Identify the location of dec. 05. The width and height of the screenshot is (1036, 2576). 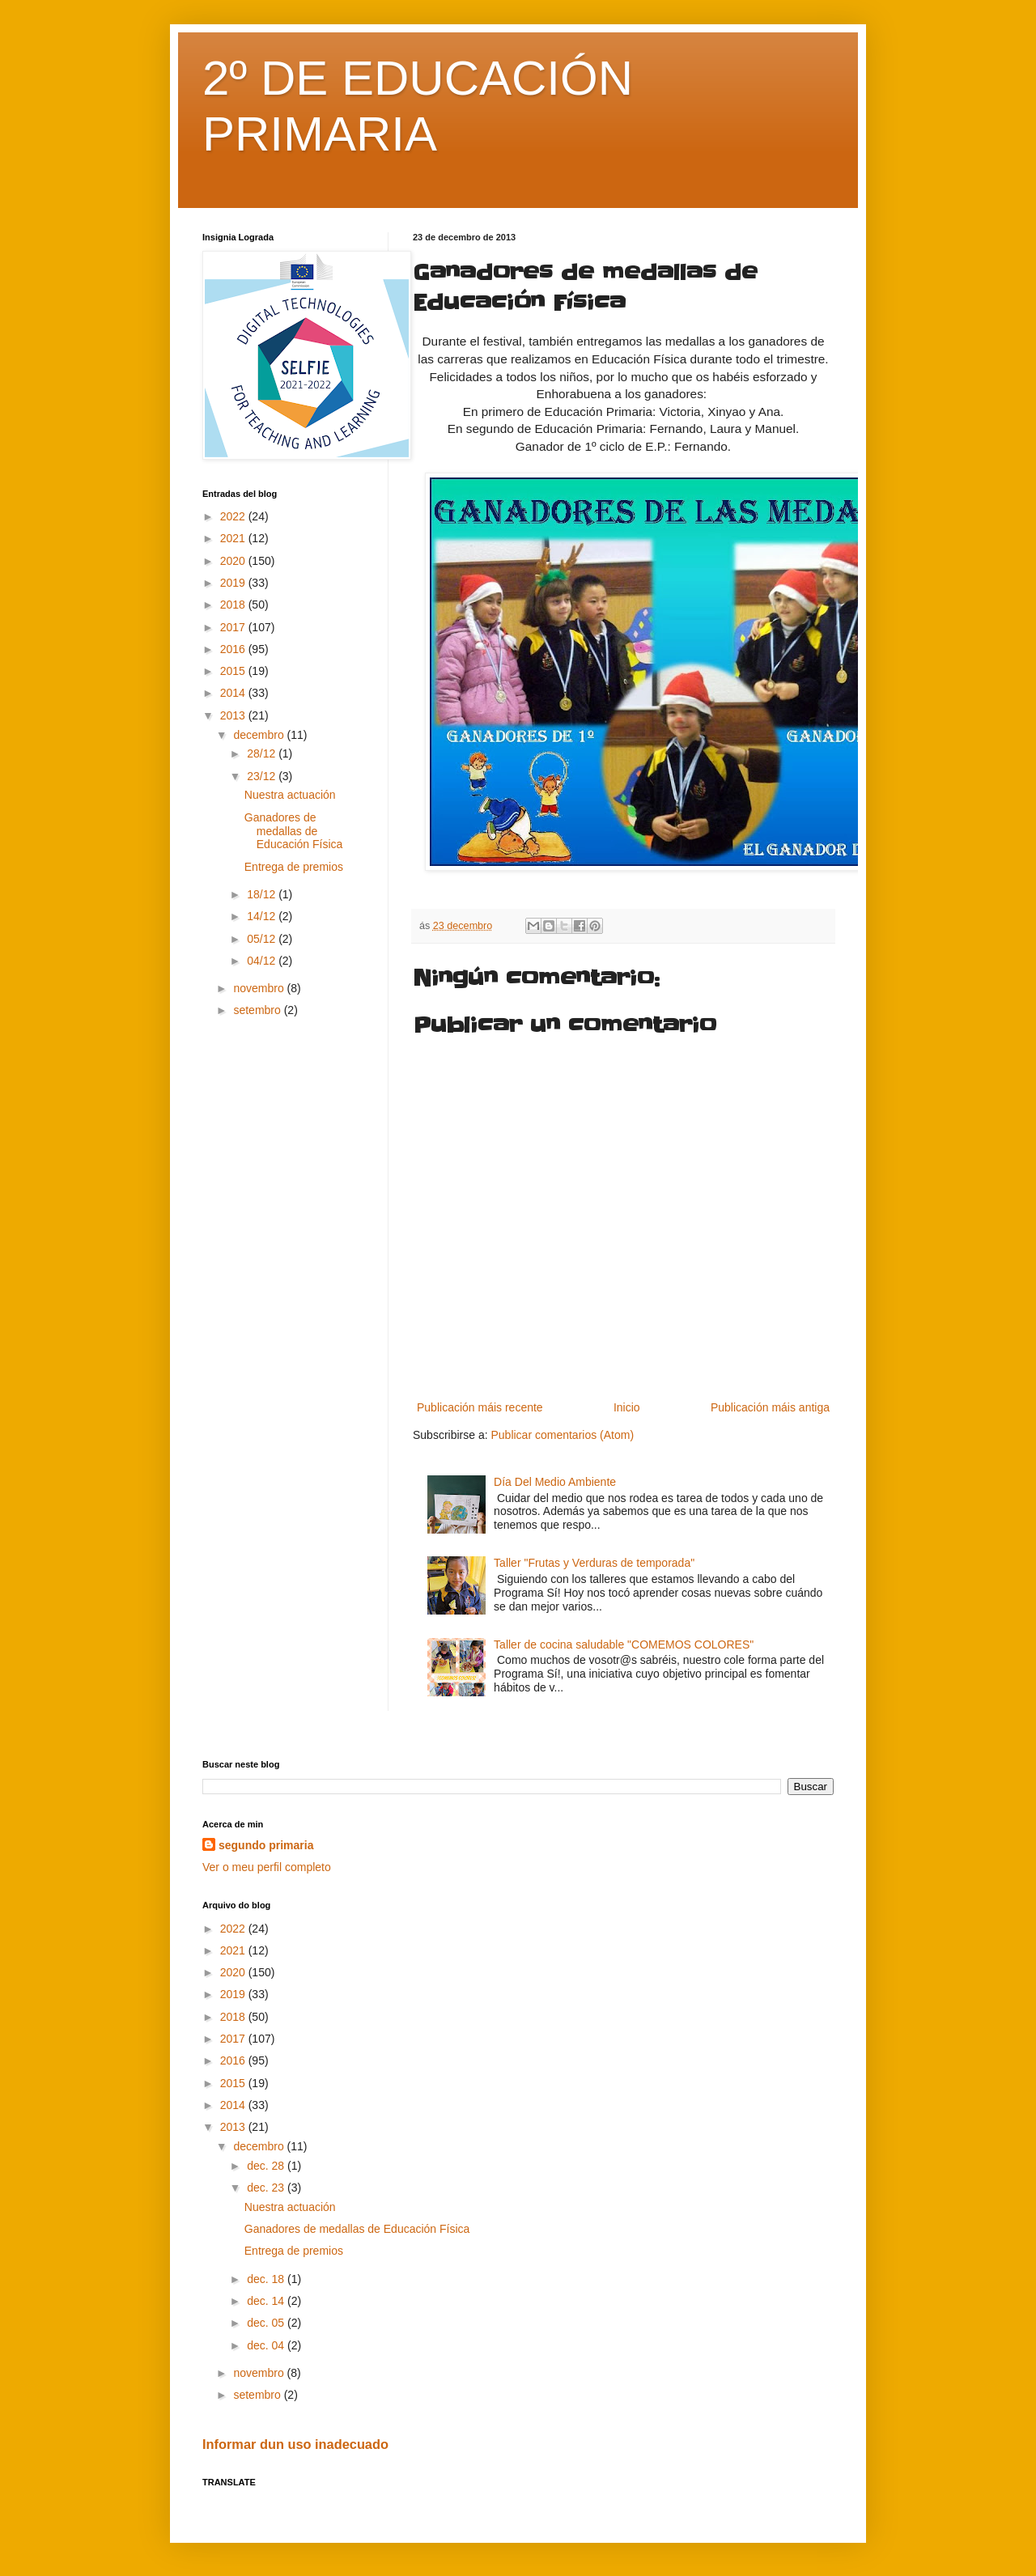
(267, 2322).